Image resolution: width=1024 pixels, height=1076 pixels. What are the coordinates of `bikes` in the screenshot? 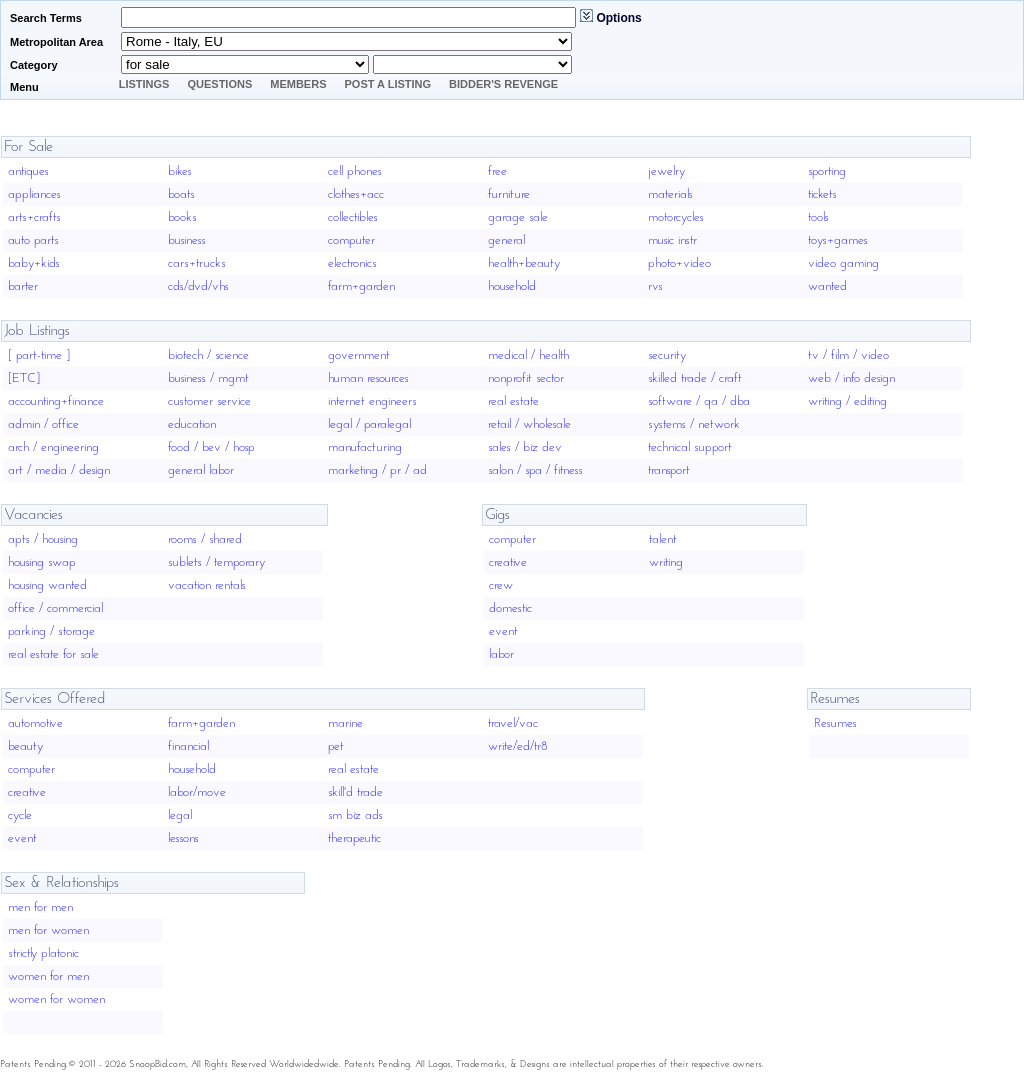 It's located at (180, 171).